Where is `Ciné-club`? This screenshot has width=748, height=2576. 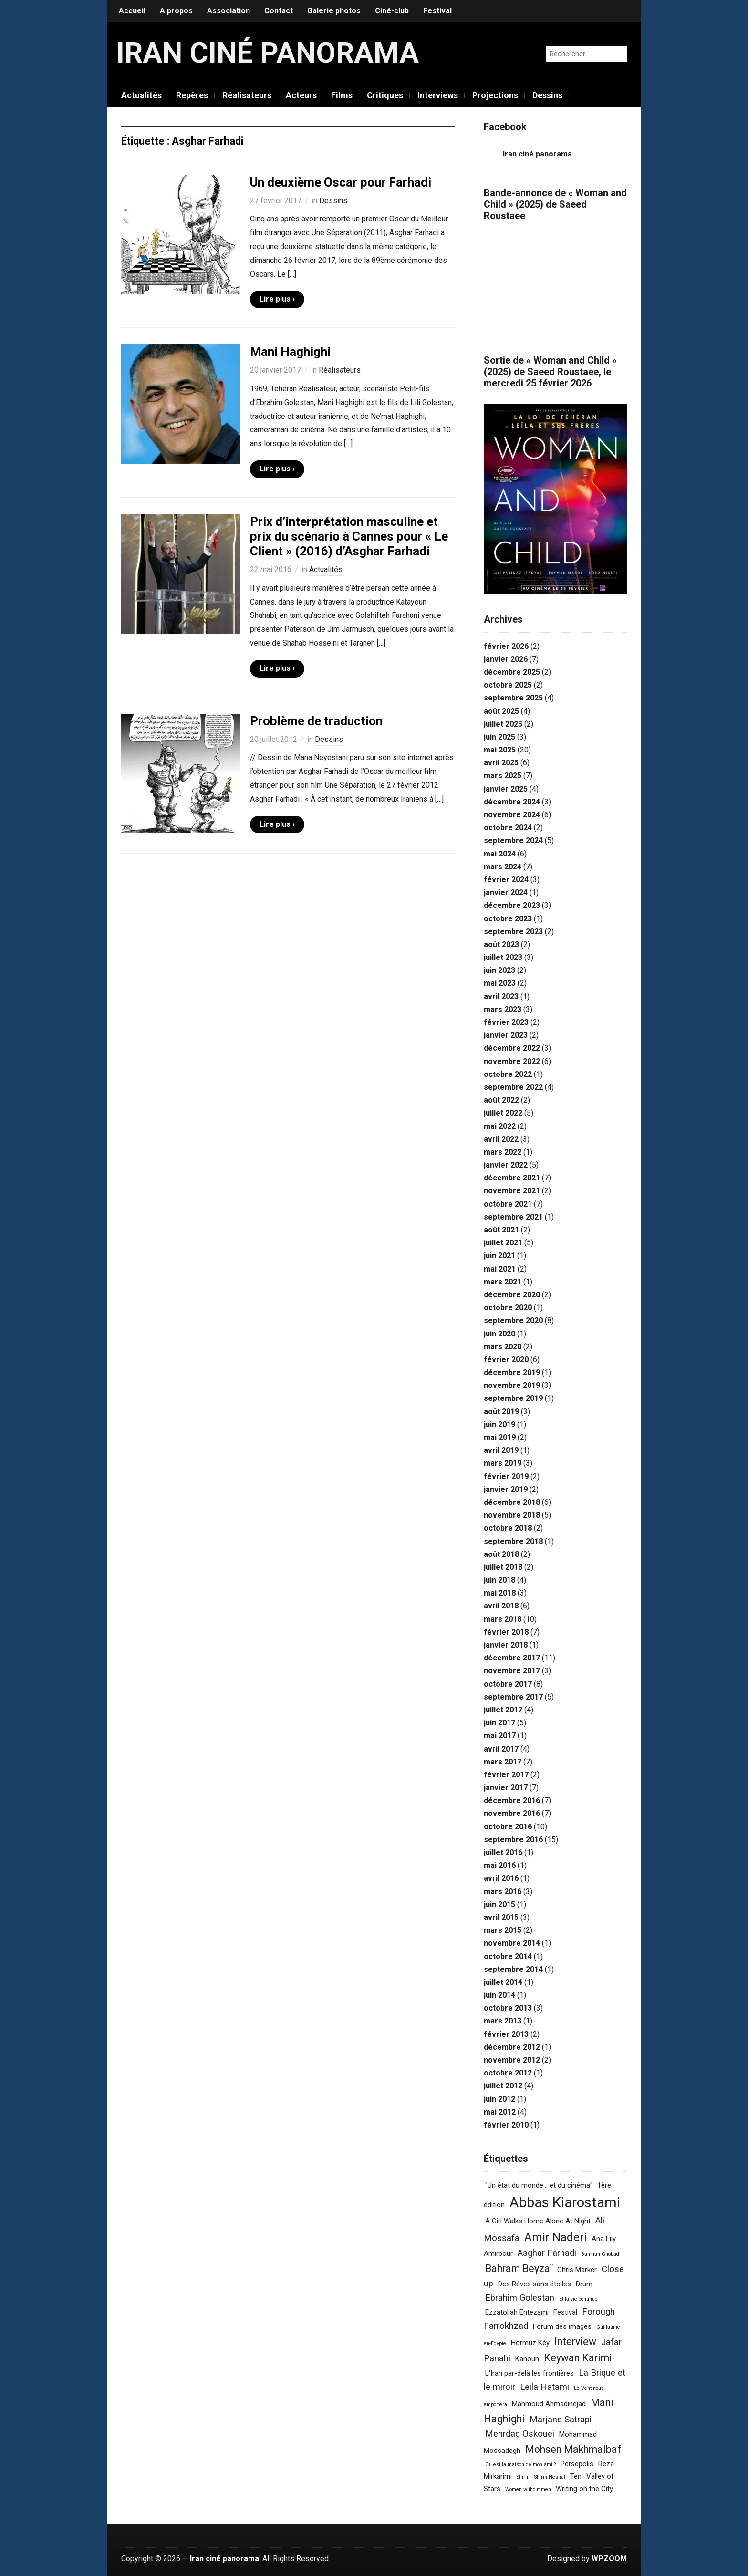 Ciné-club is located at coordinates (392, 10).